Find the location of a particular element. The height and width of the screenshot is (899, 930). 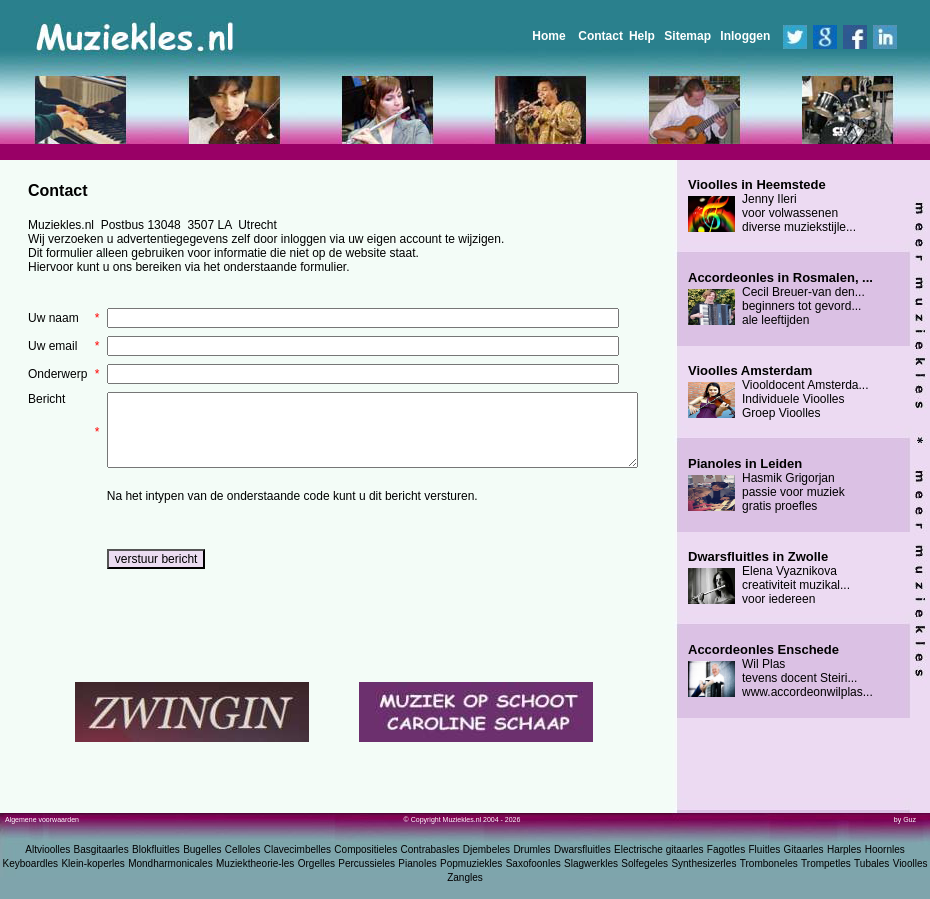

Saxofoonles is located at coordinates (533, 863).